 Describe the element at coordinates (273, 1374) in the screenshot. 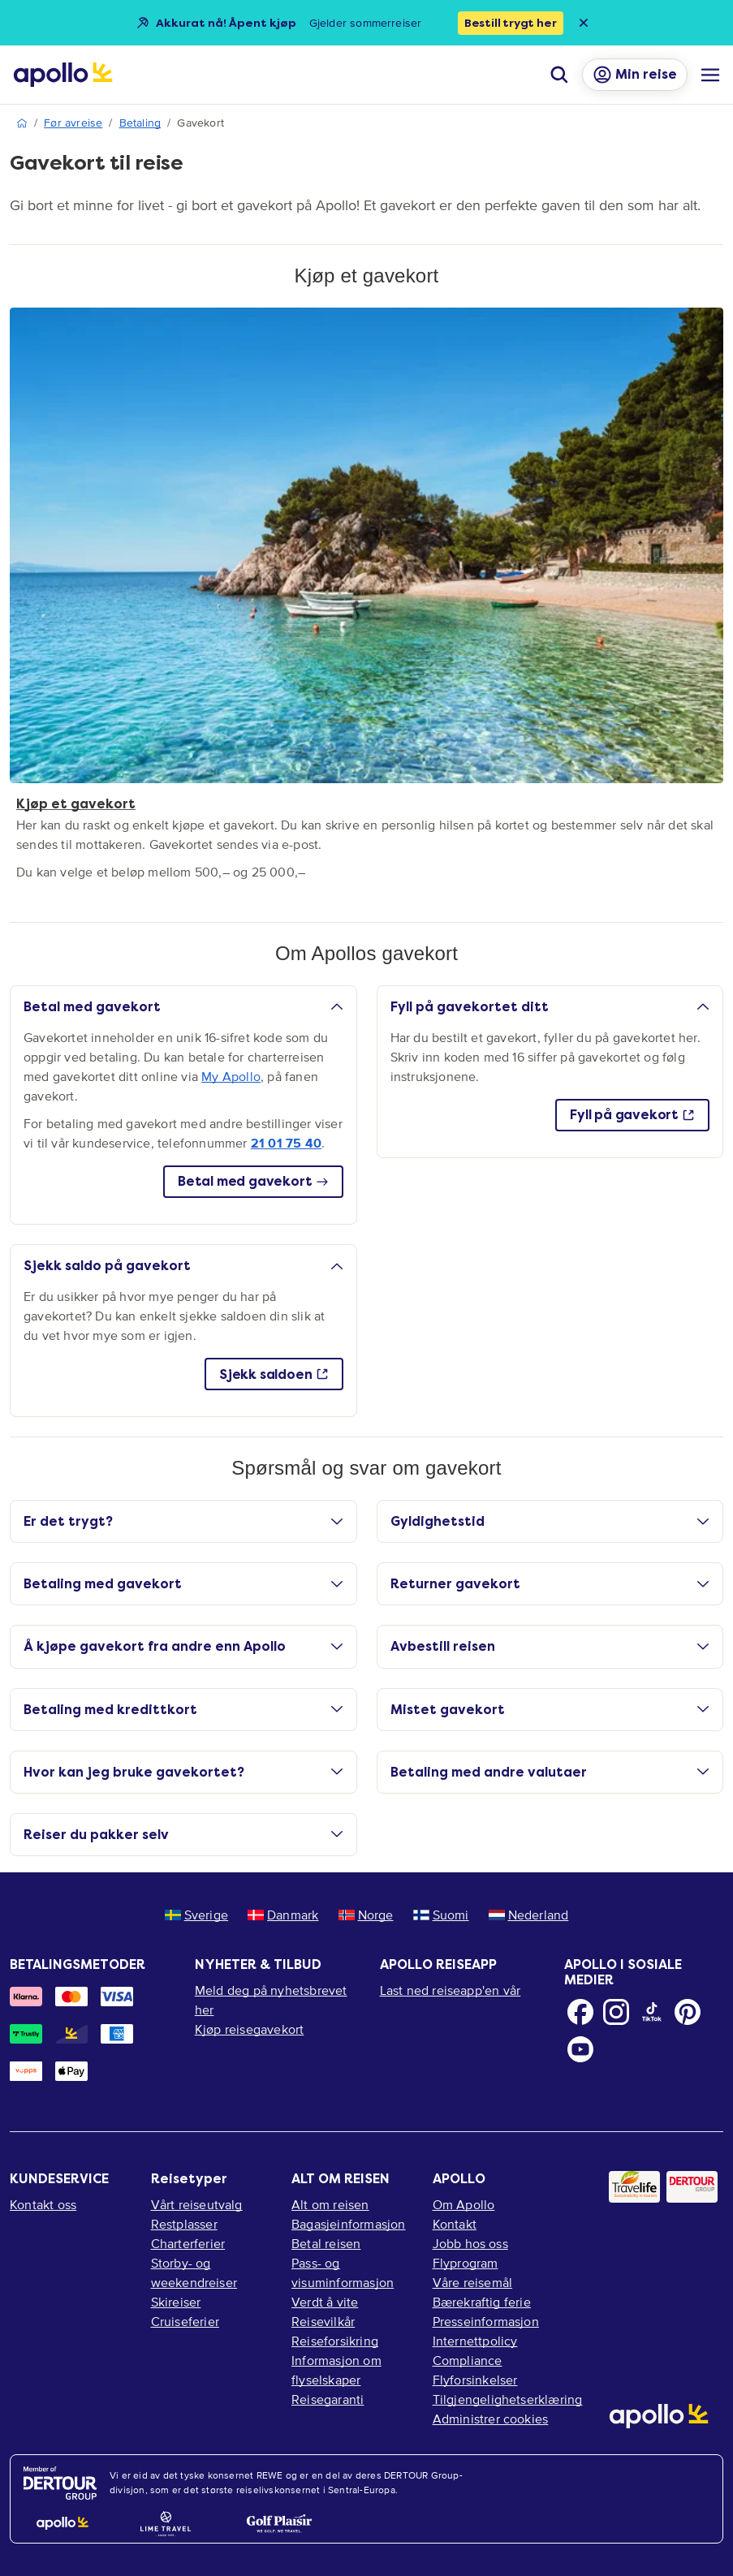

I see `Sjekk saldoen` at that location.